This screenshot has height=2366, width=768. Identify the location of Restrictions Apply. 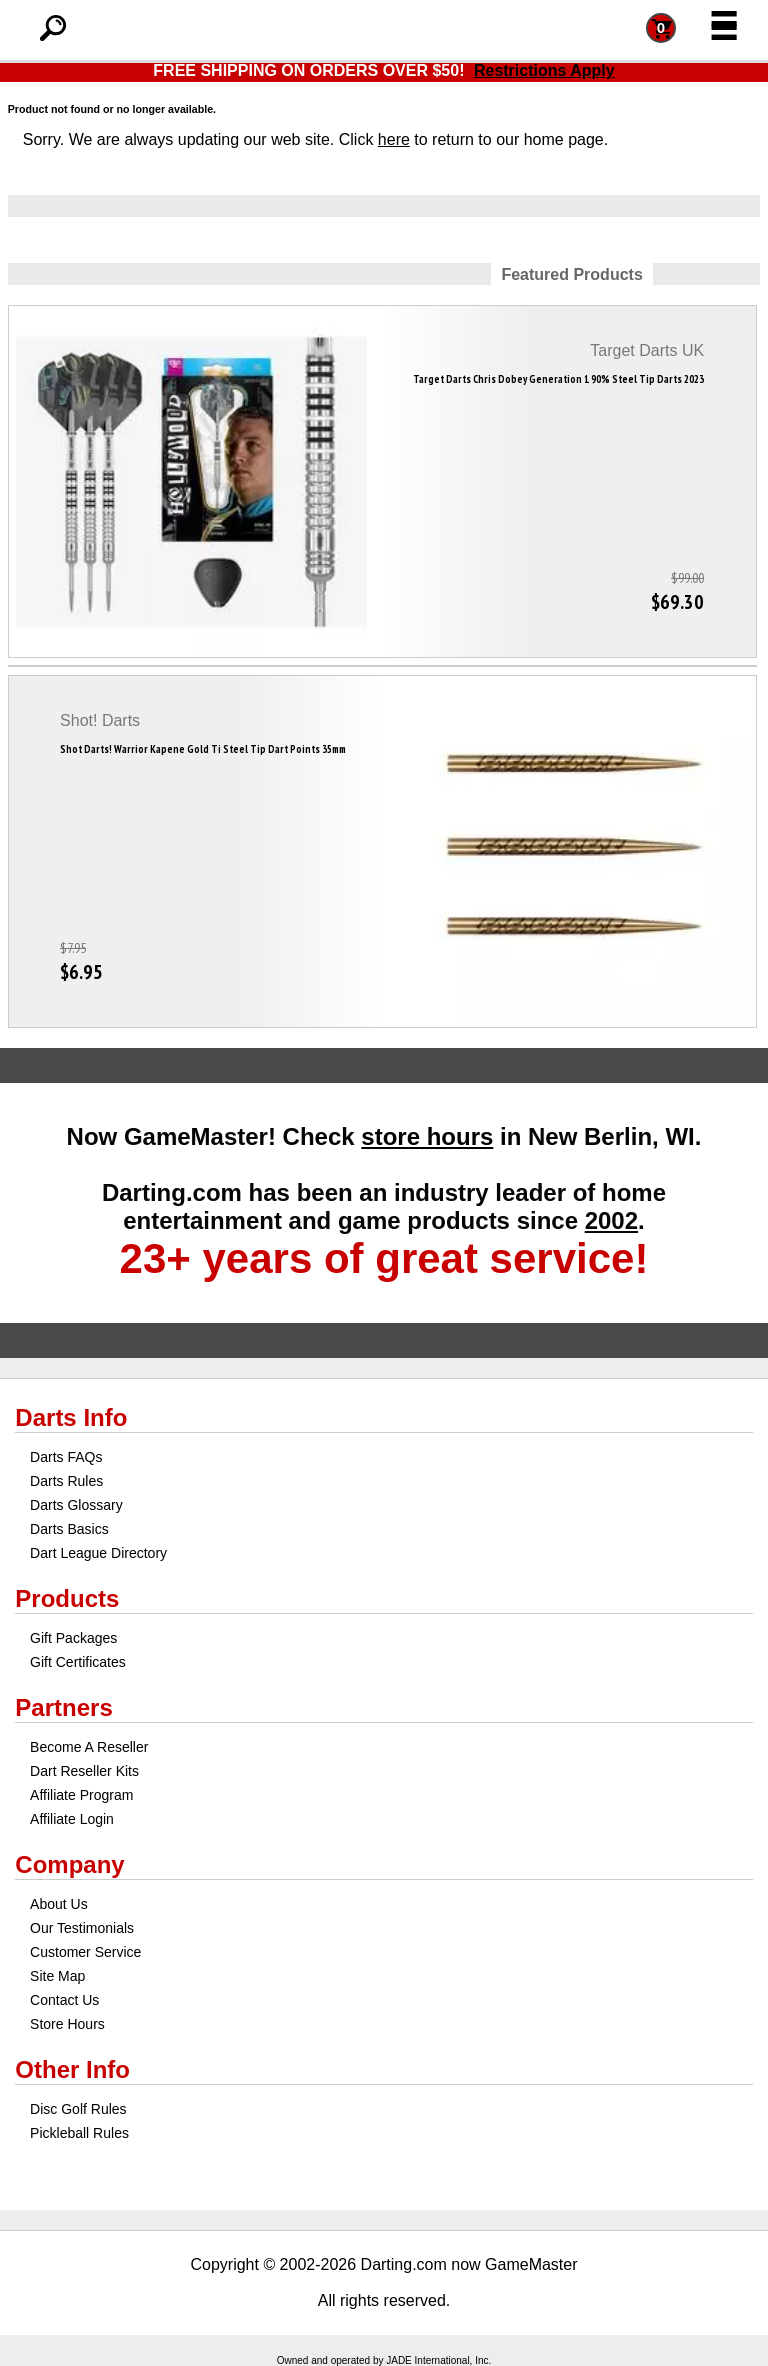
(544, 70).